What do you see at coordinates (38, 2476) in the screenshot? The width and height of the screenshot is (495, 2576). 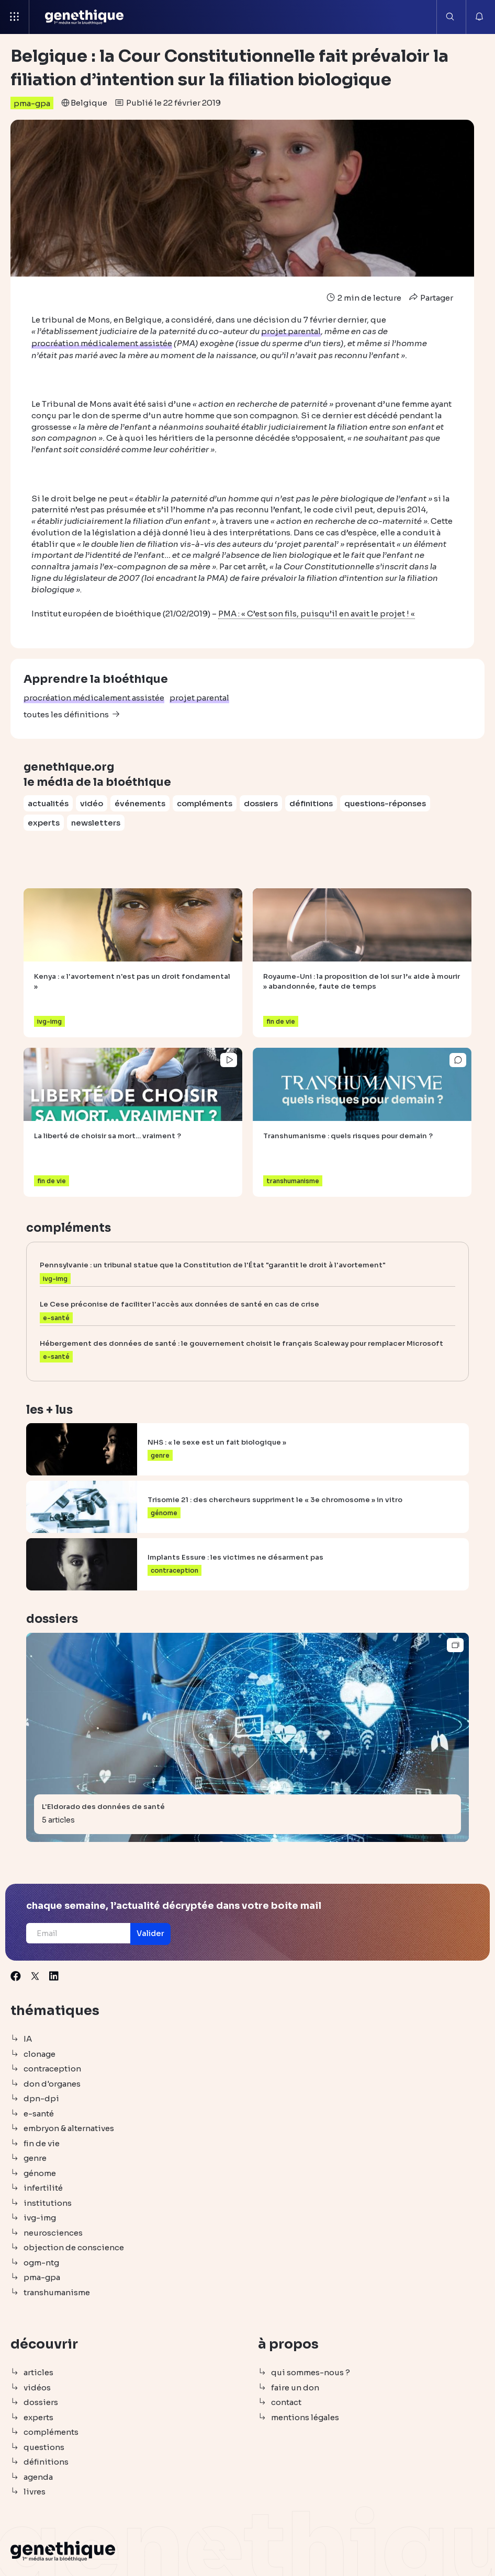 I see `agenda` at bounding box center [38, 2476].